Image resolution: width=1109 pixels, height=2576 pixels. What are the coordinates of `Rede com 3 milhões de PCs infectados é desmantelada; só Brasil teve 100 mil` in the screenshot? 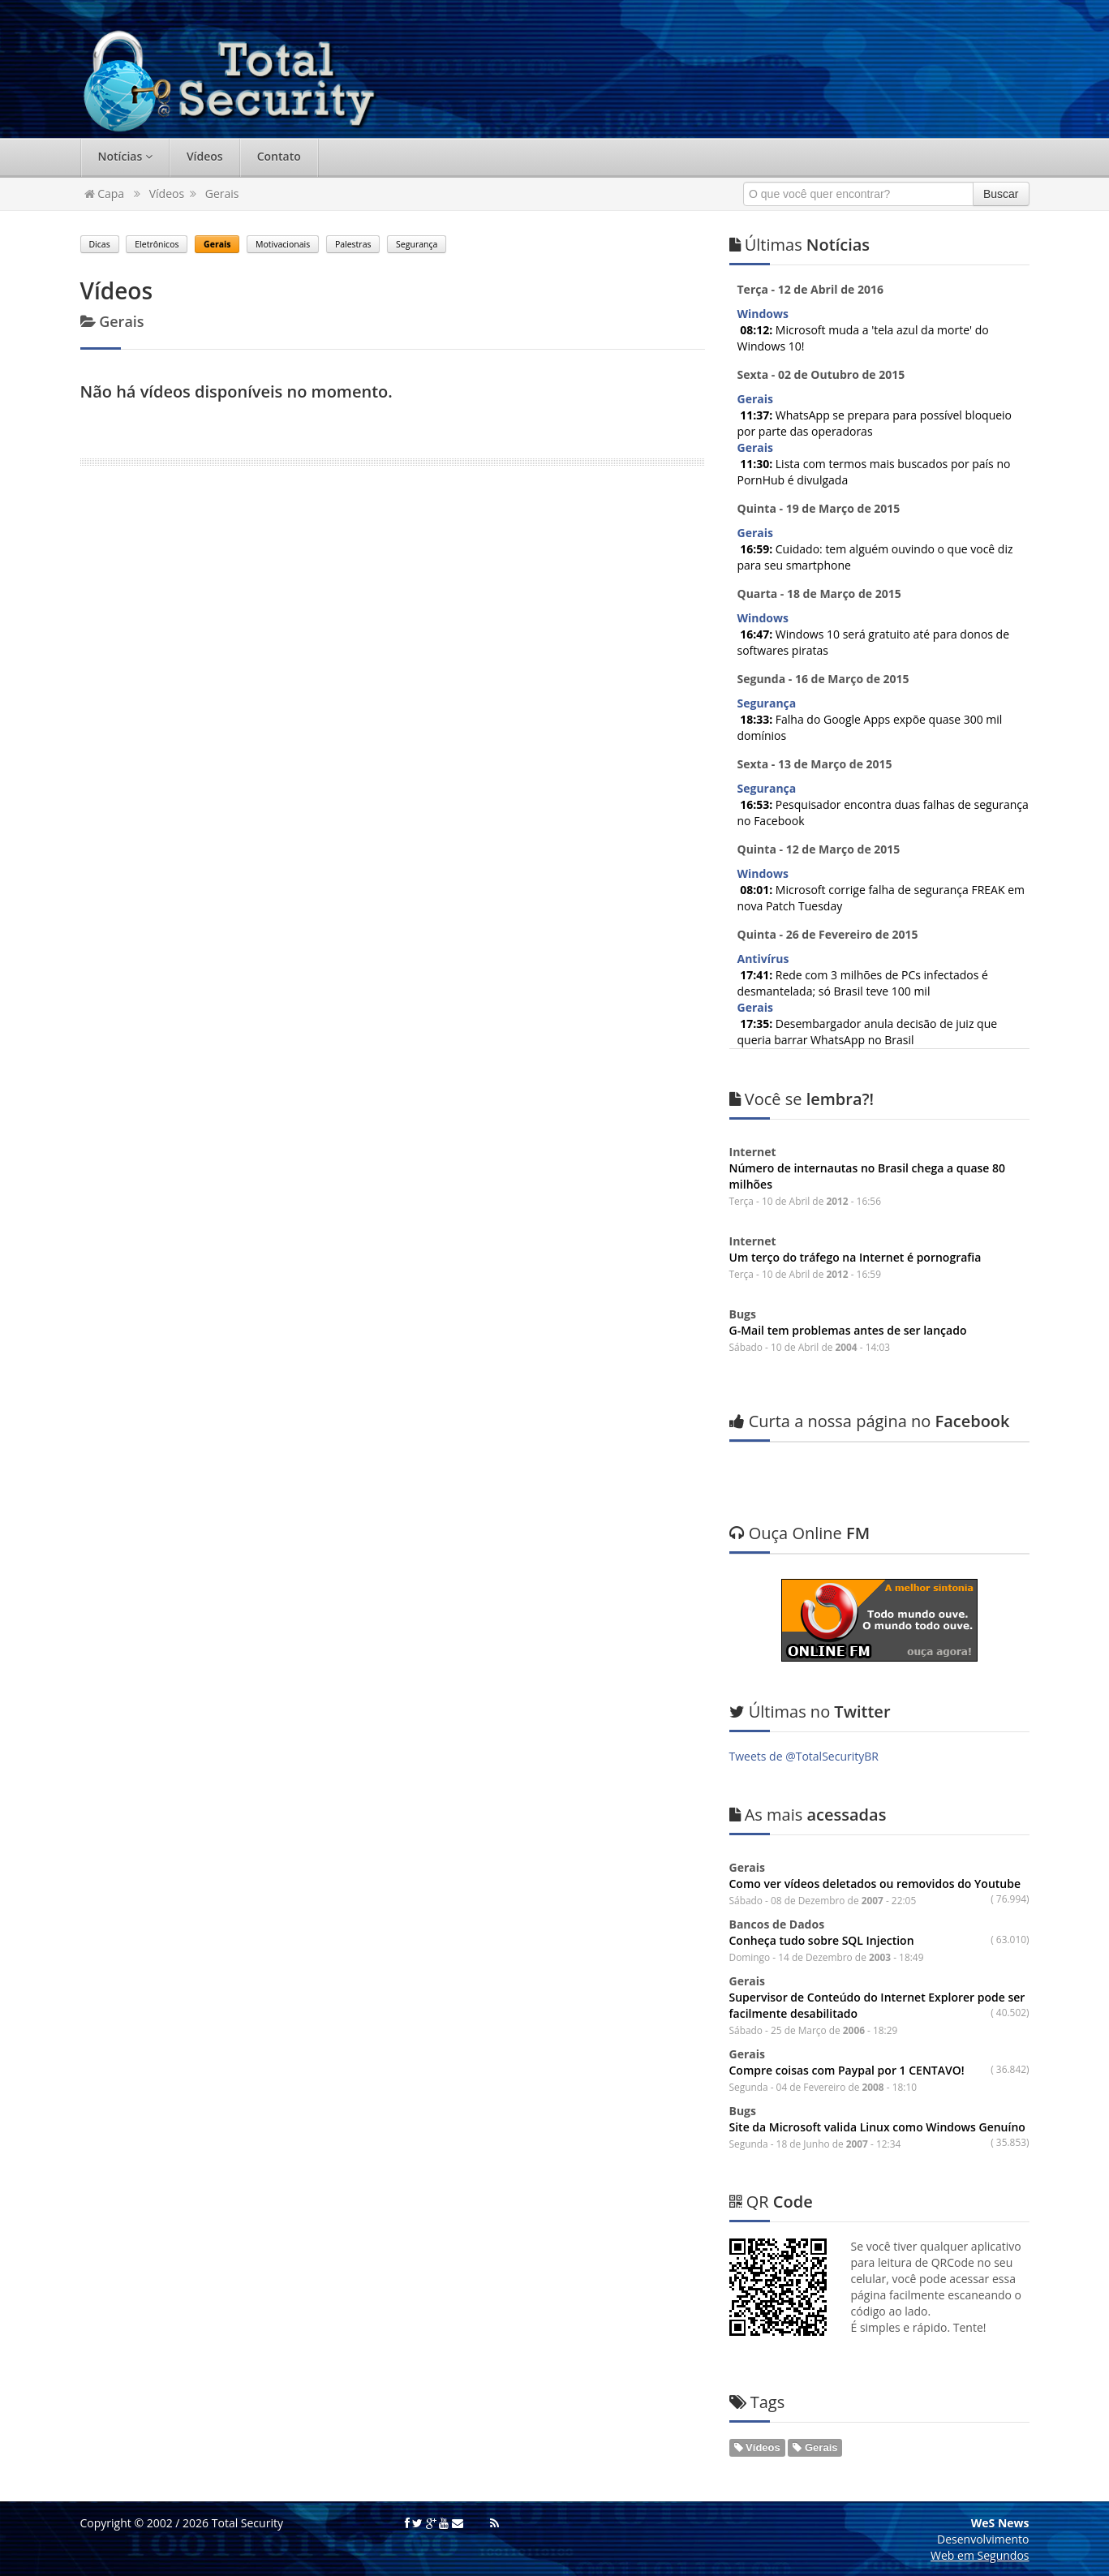 It's located at (862, 983).